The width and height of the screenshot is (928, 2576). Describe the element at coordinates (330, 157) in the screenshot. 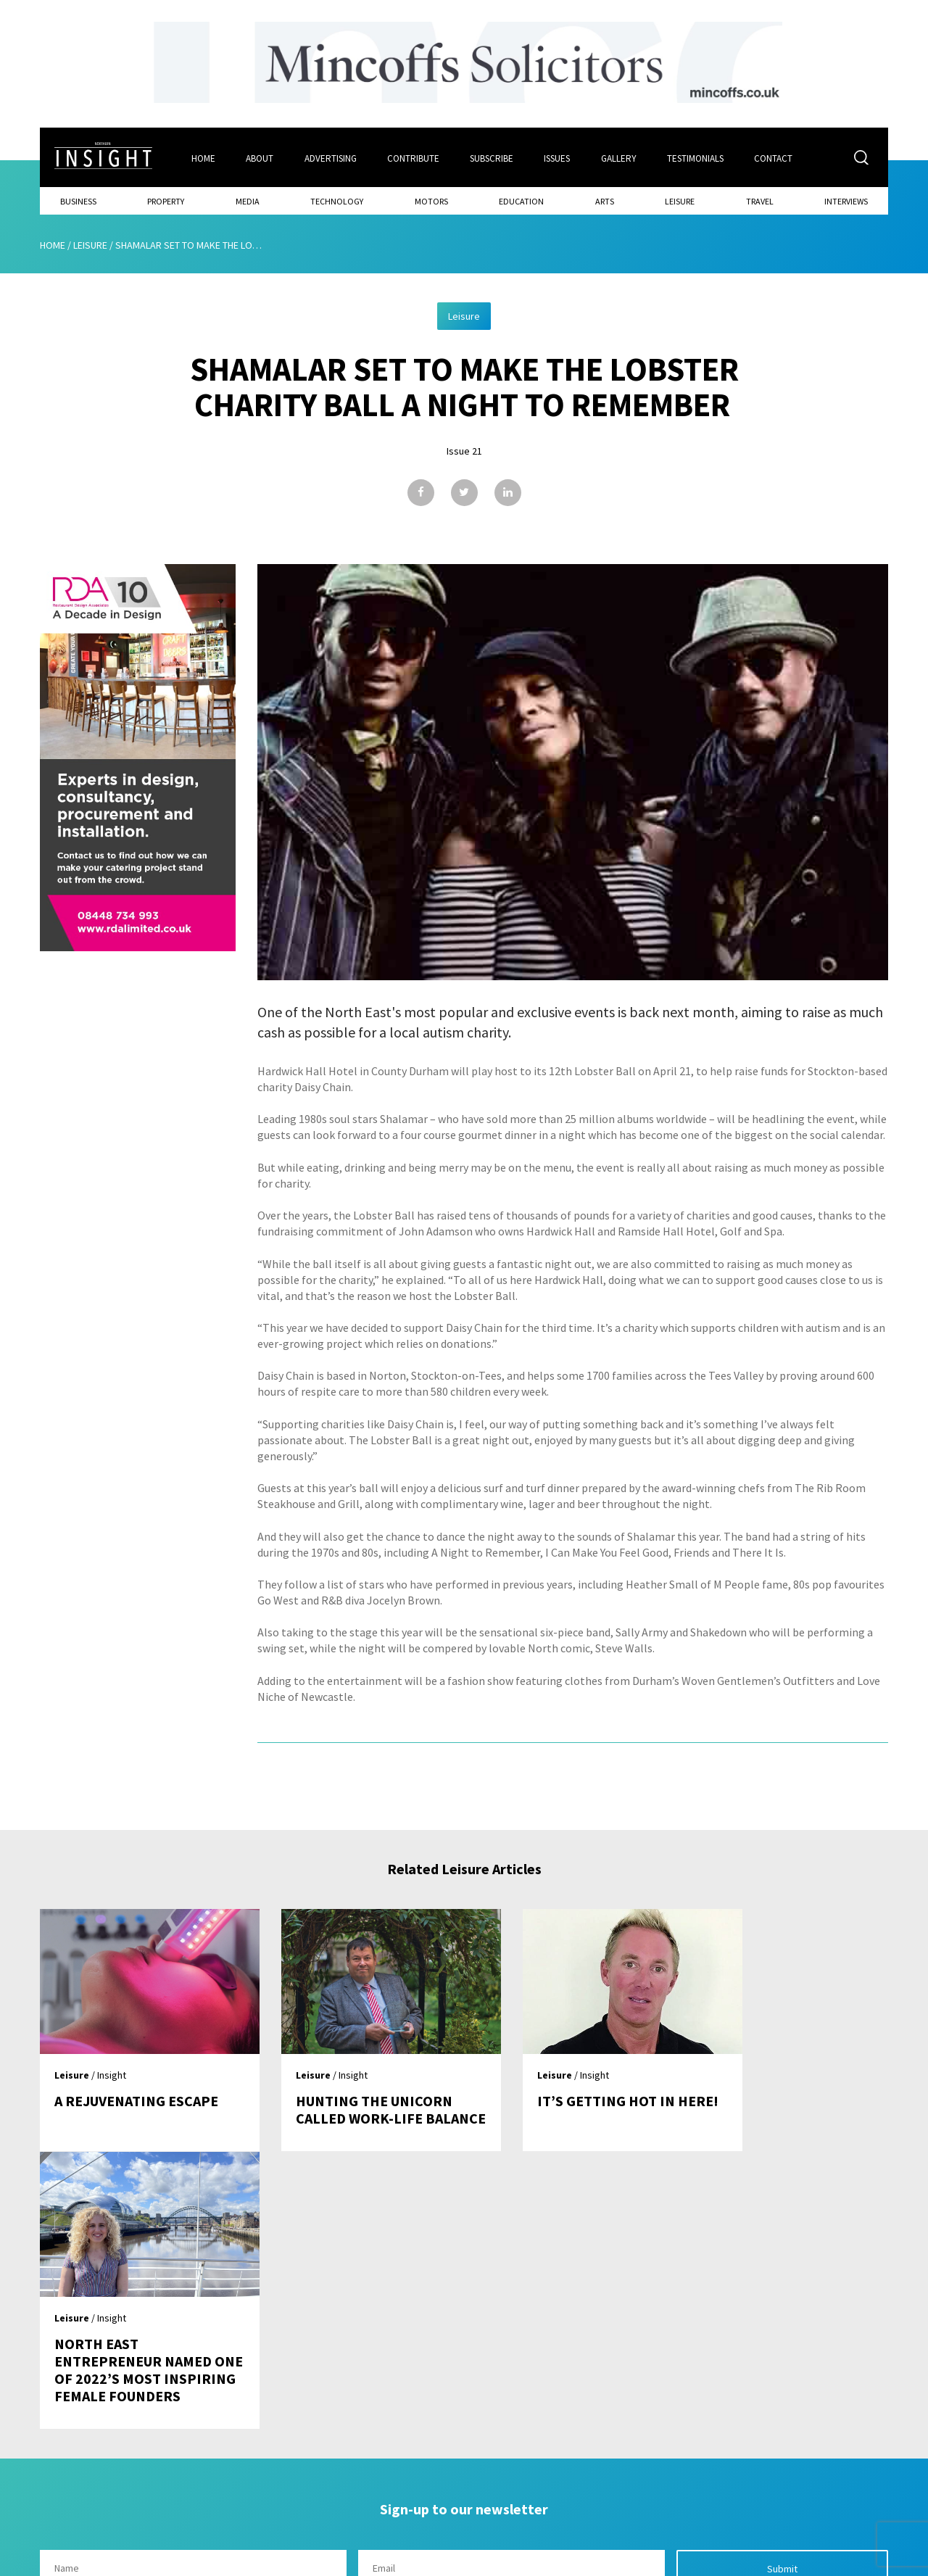

I see `Advertising` at that location.